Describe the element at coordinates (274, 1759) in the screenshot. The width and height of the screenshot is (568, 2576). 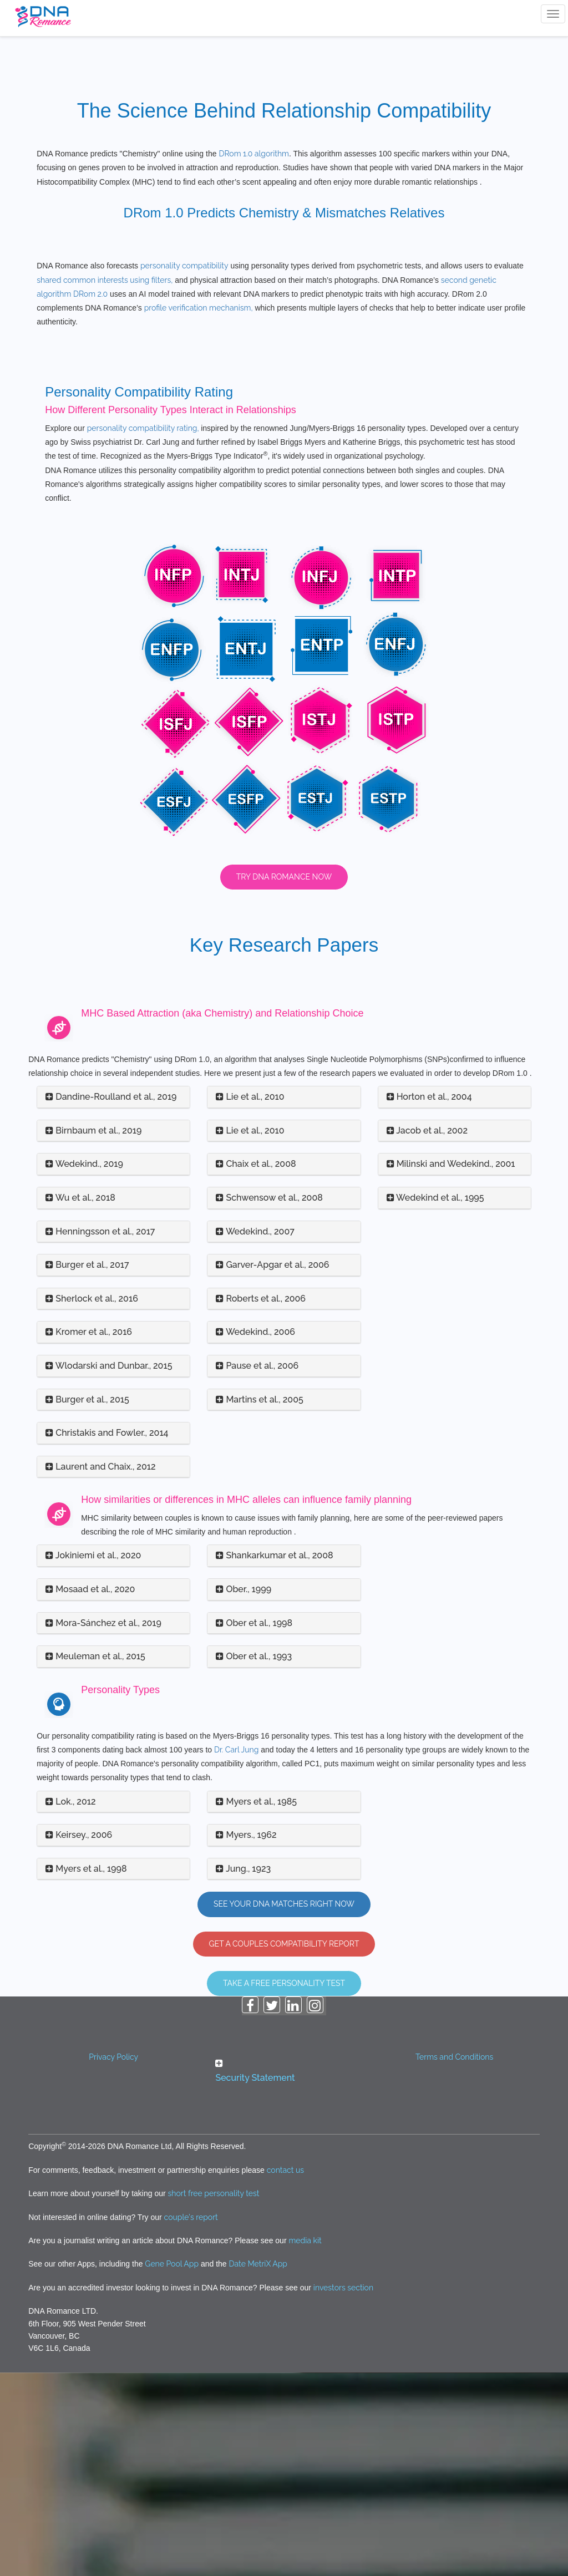
I see `Shankarkumar et al., 2008 [button]` at that location.